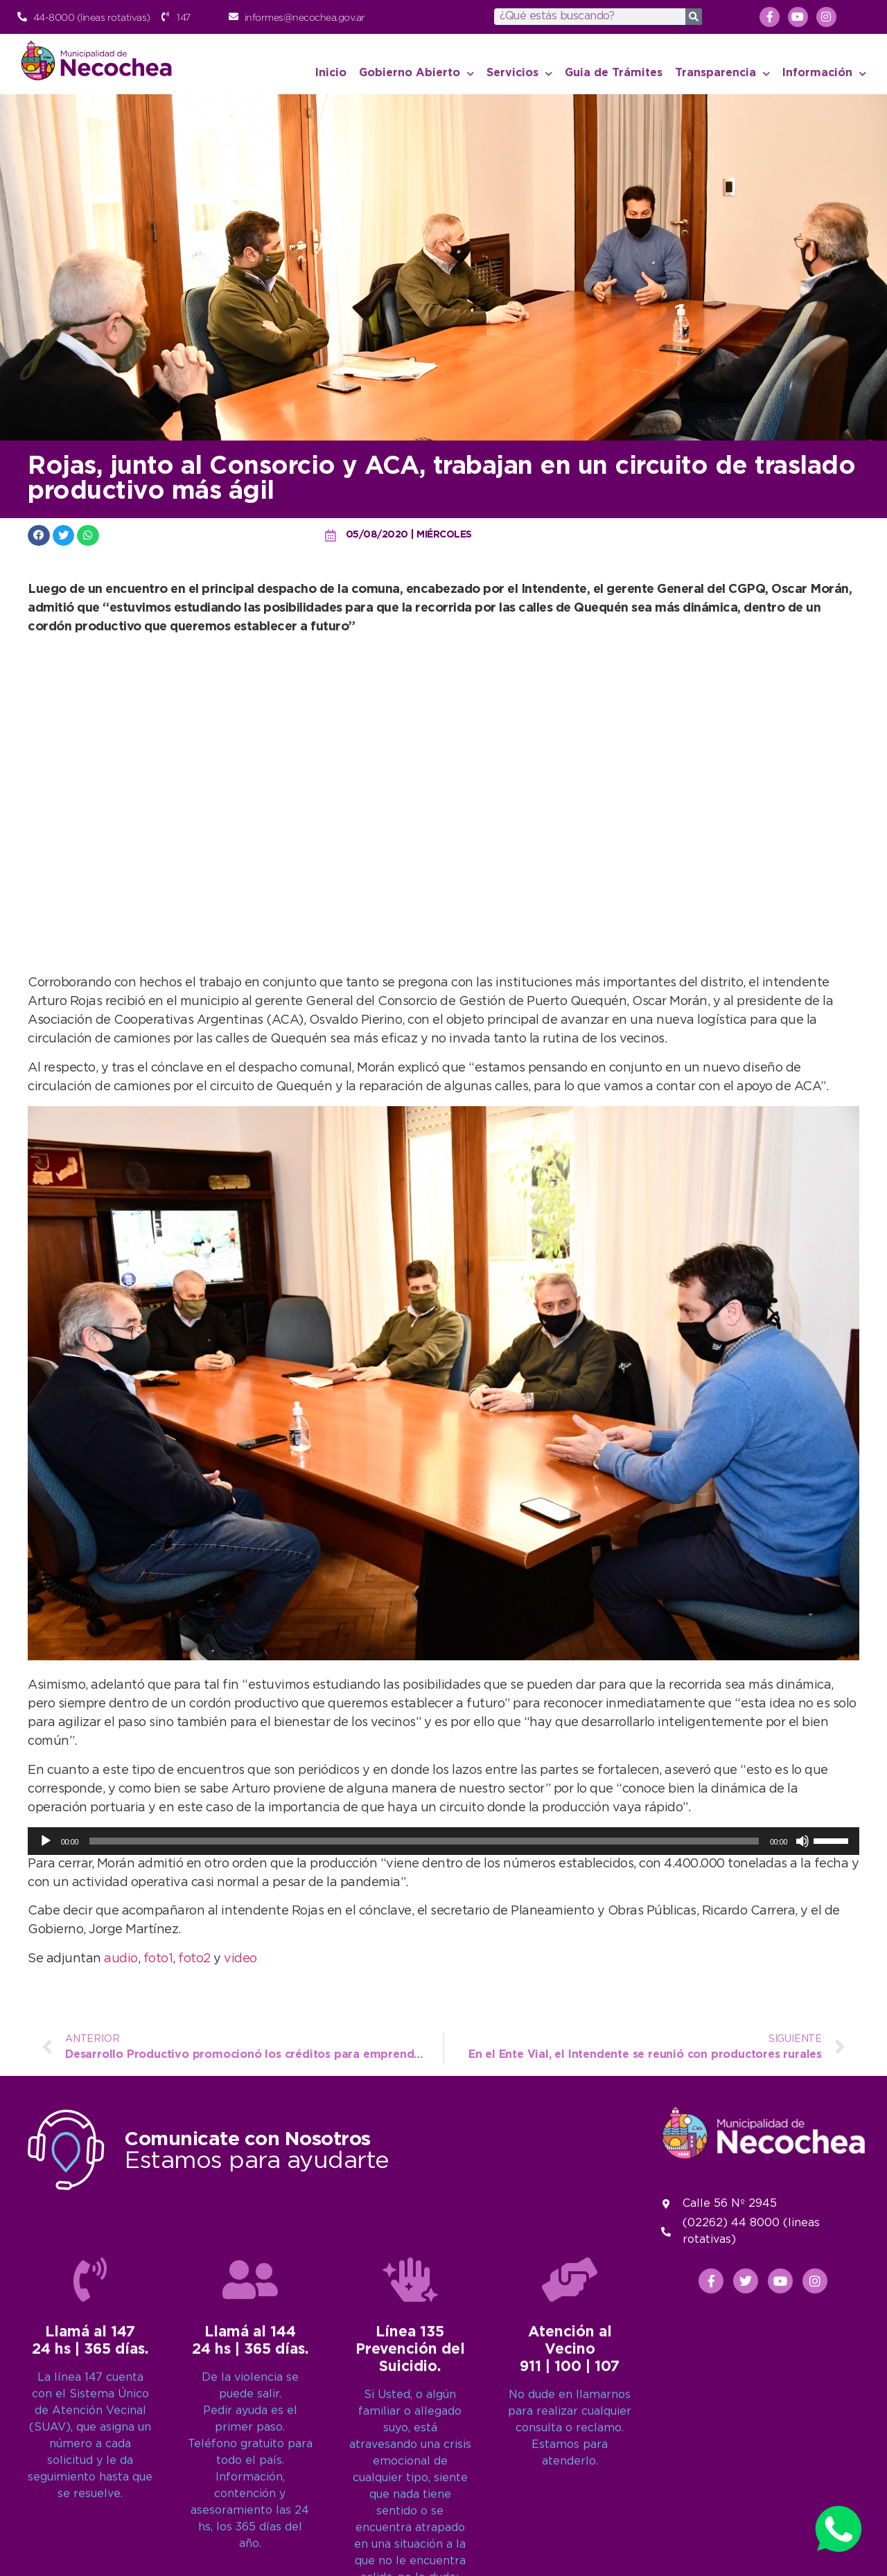 Image resolution: width=887 pixels, height=2576 pixels. Describe the element at coordinates (46, 1841) in the screenshot. I see `[Reproducir]` at that location.